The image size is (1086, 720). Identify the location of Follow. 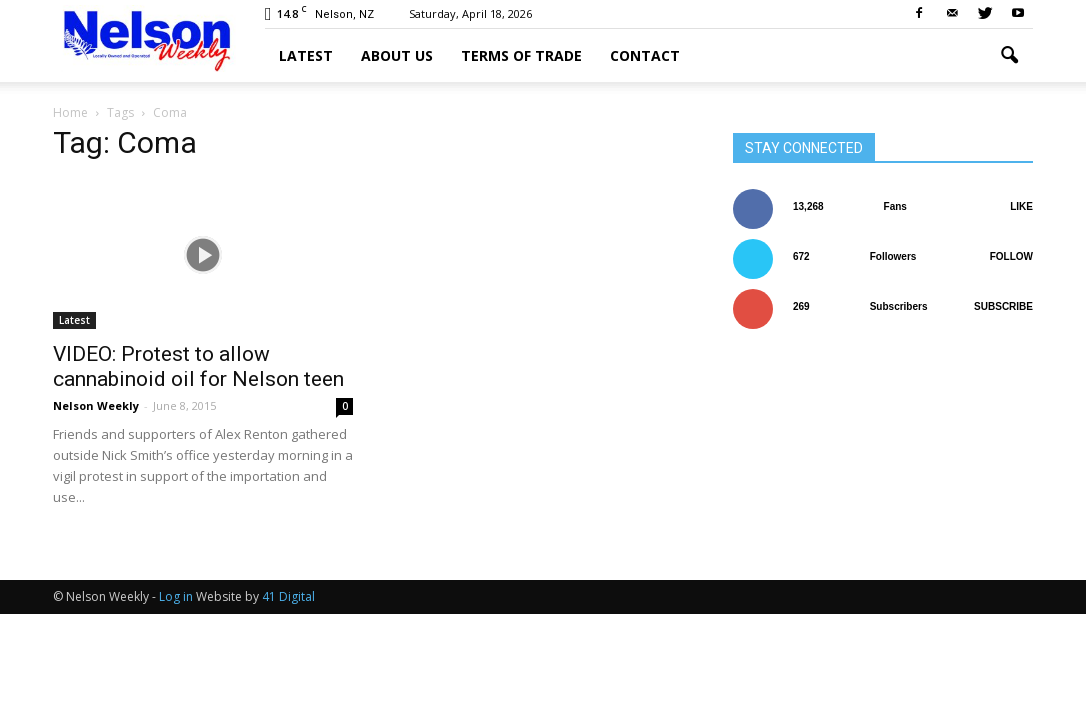
(1011, 256).